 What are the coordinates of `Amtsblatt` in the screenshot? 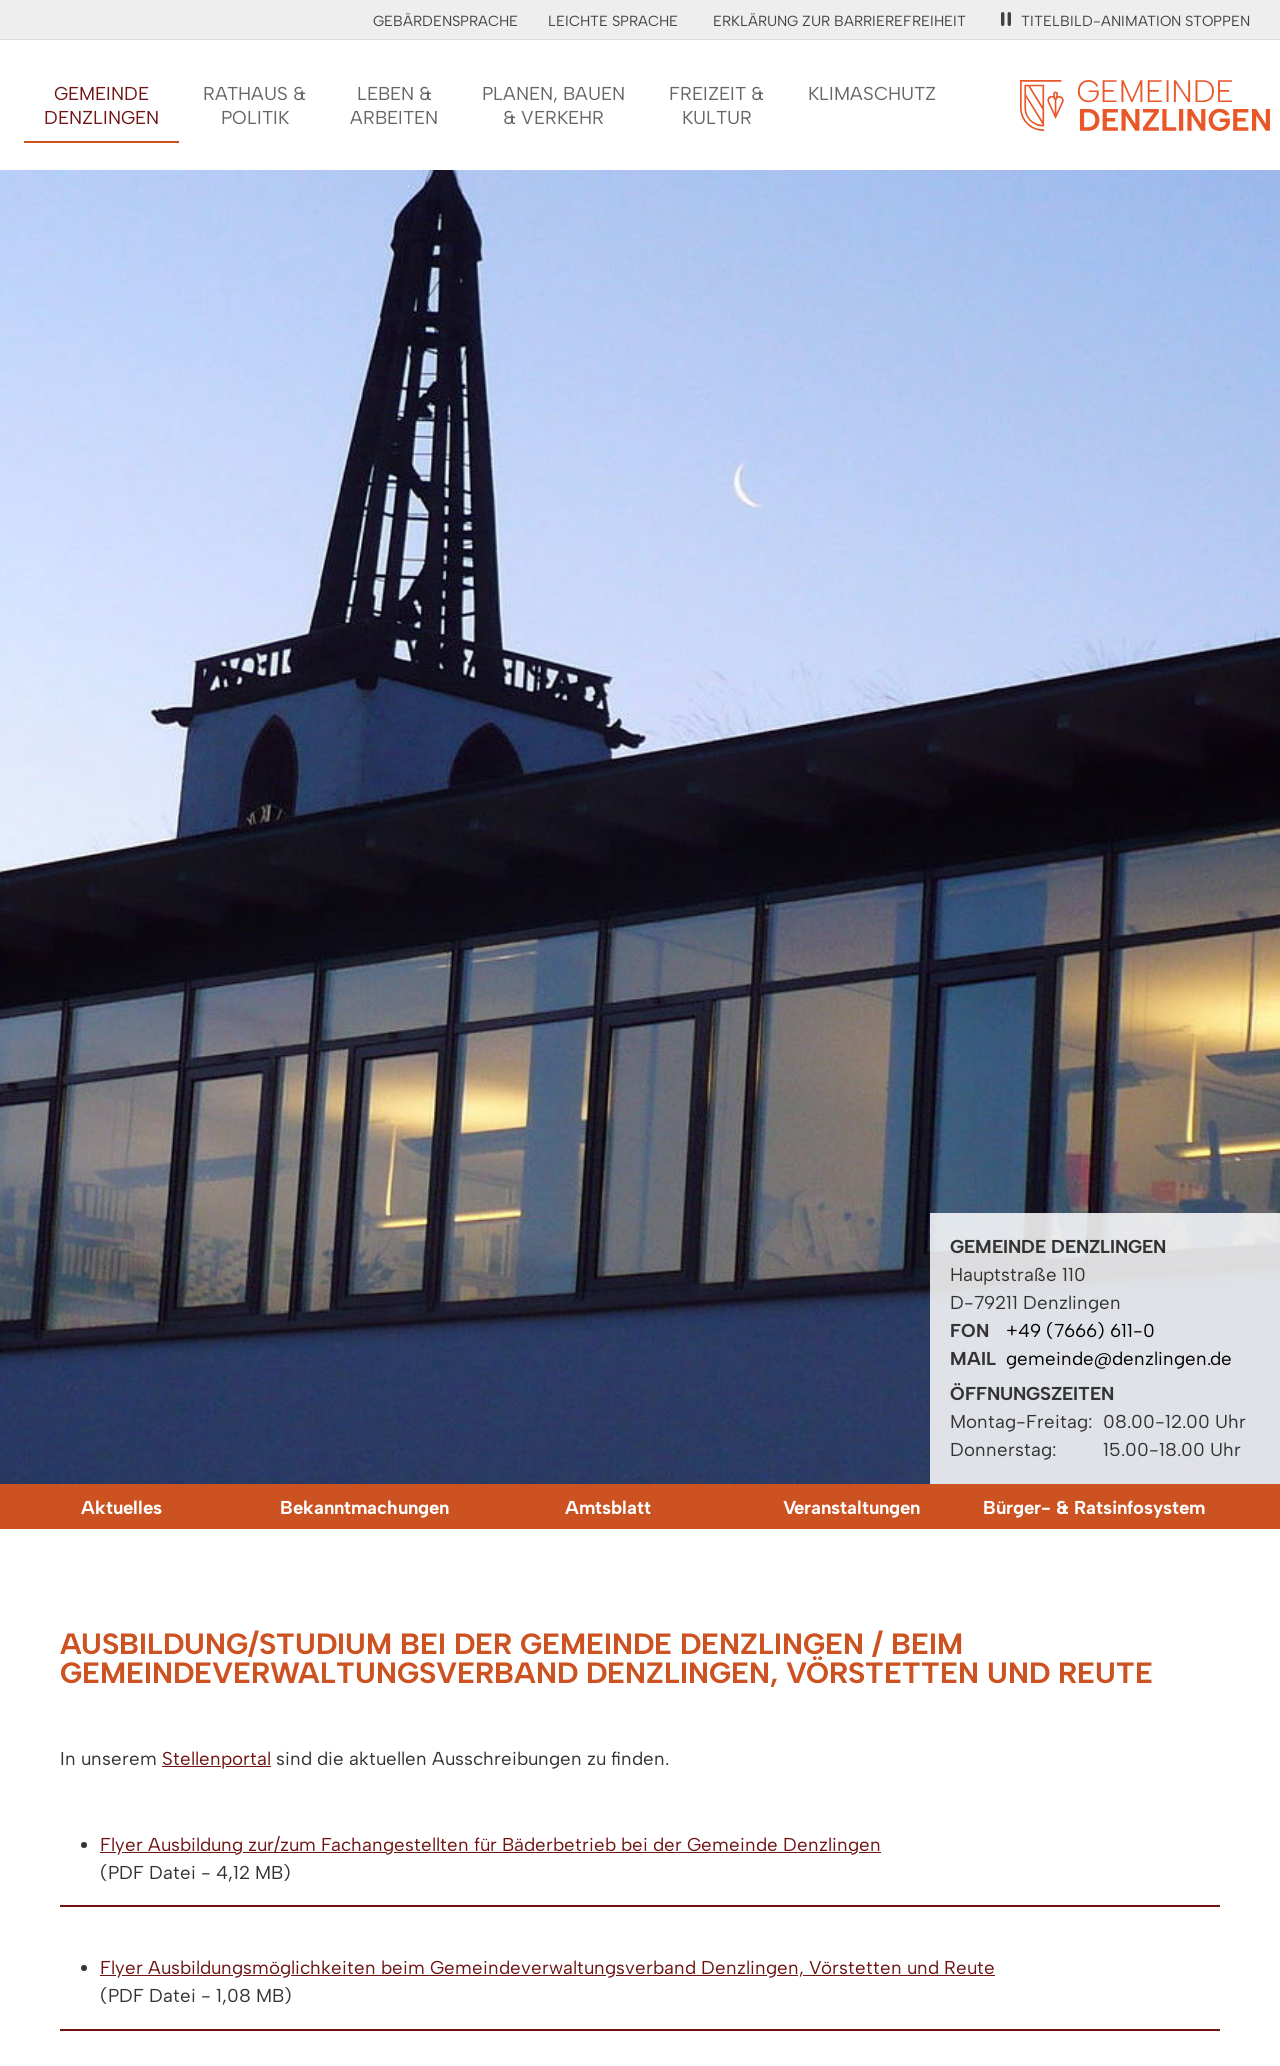 It's located at (608, 1507).